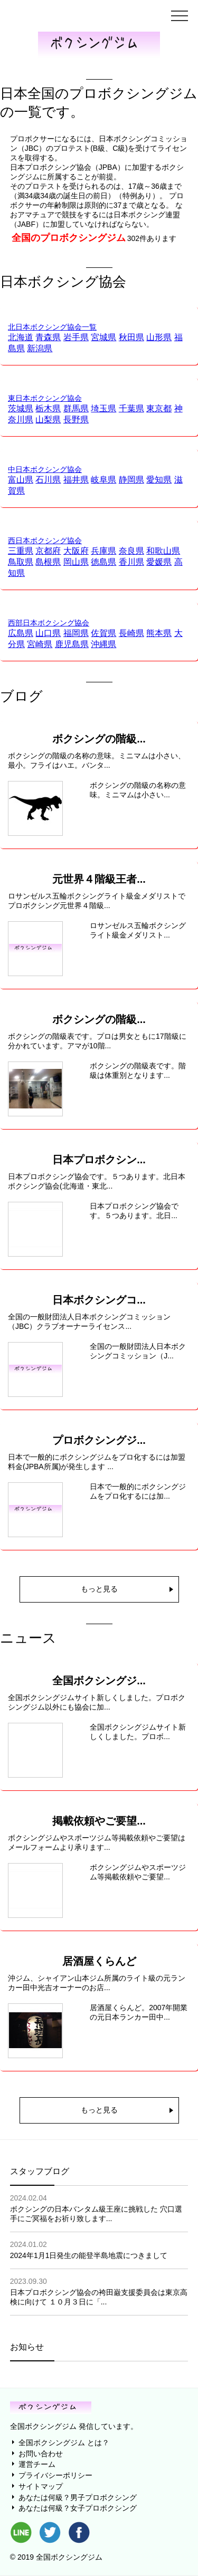 The width and height of the screenshot is (198, 2576). I want to click on 愛知県, so click(159, 479).